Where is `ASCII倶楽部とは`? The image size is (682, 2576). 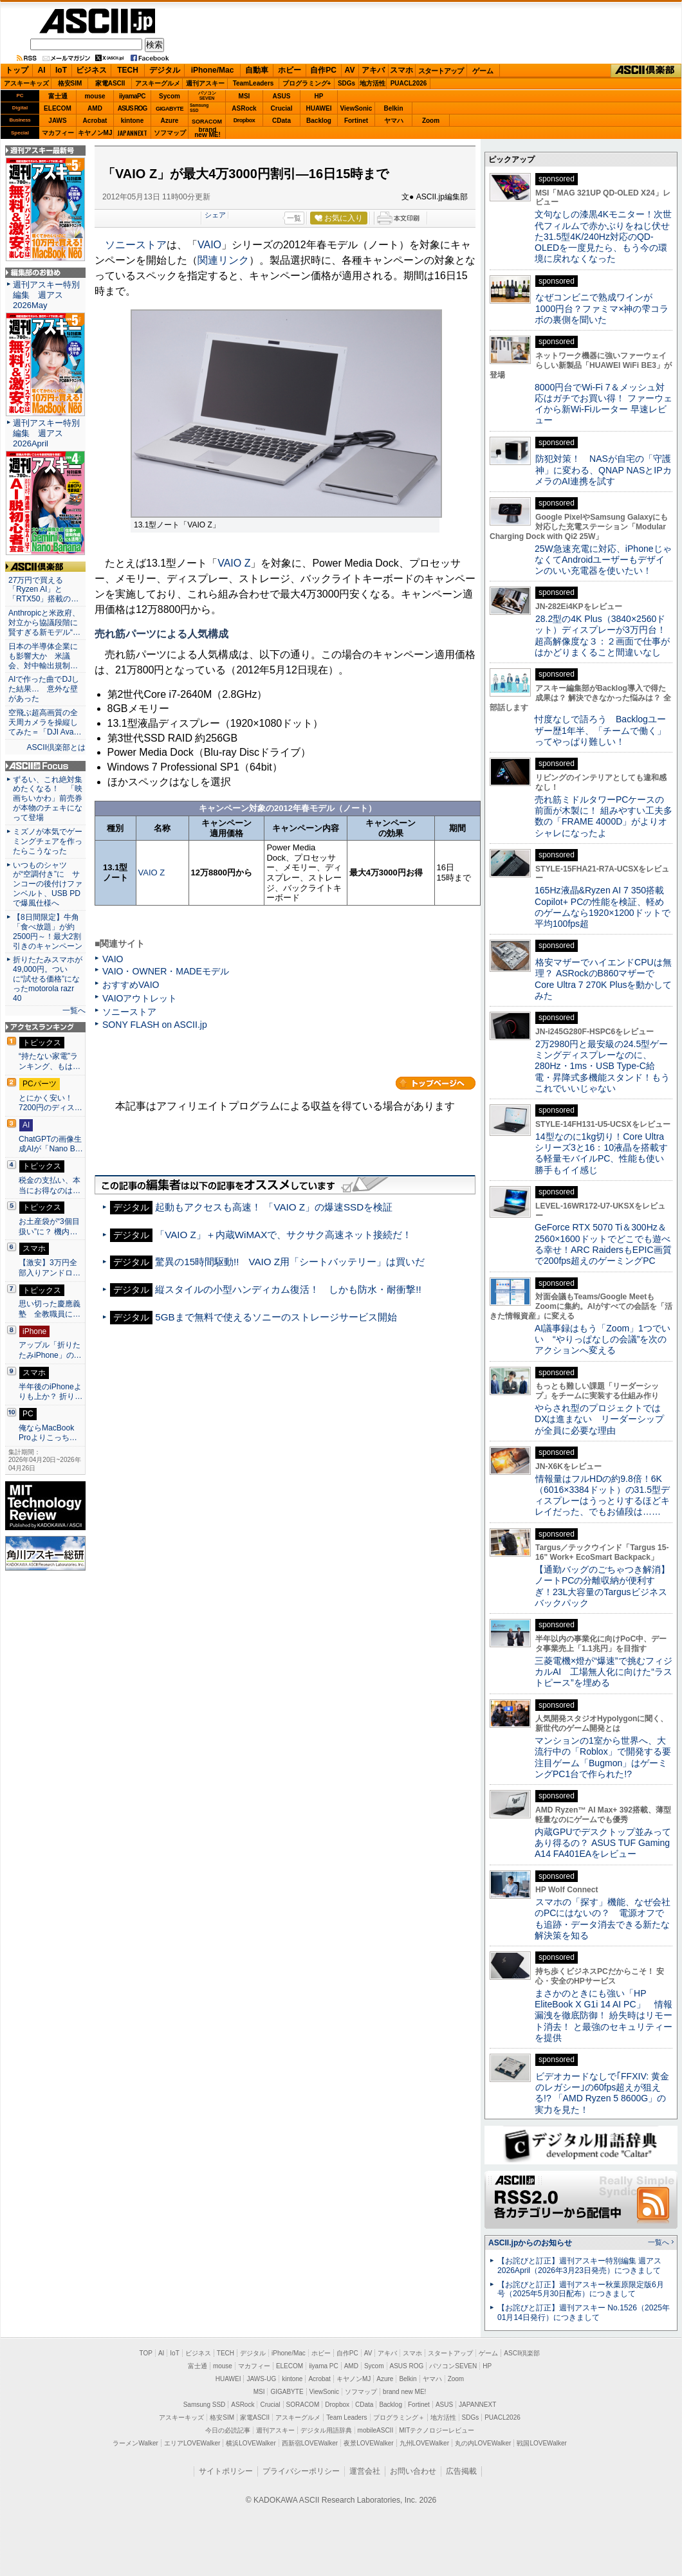
ASCII倶楽部とは is located at coordinates (56, 747).